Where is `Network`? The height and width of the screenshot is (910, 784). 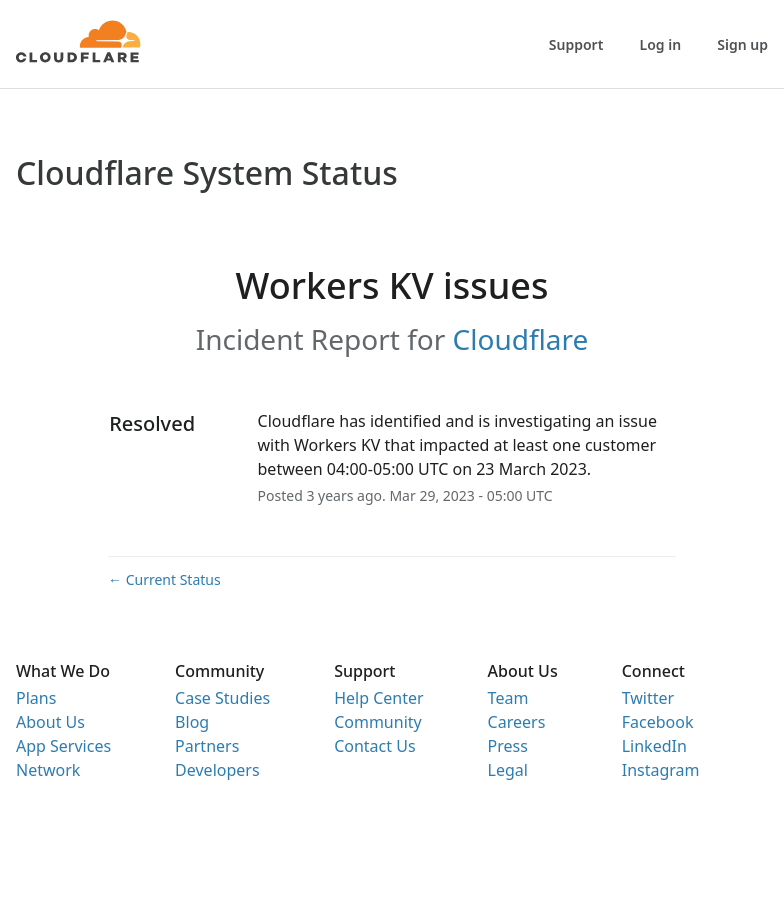 Network is located at coordinates (48, 770).